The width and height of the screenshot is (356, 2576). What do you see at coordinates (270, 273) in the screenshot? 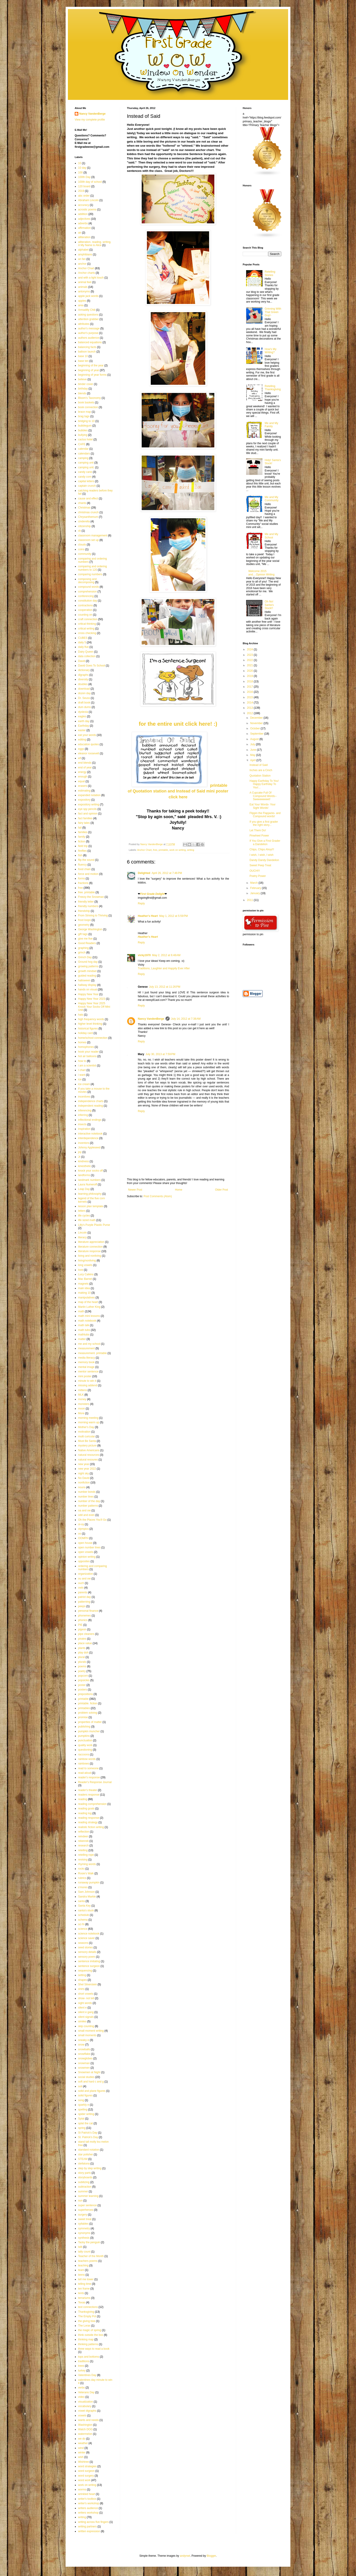
I see `Retelling Stories` at bounding box center [270, 273].